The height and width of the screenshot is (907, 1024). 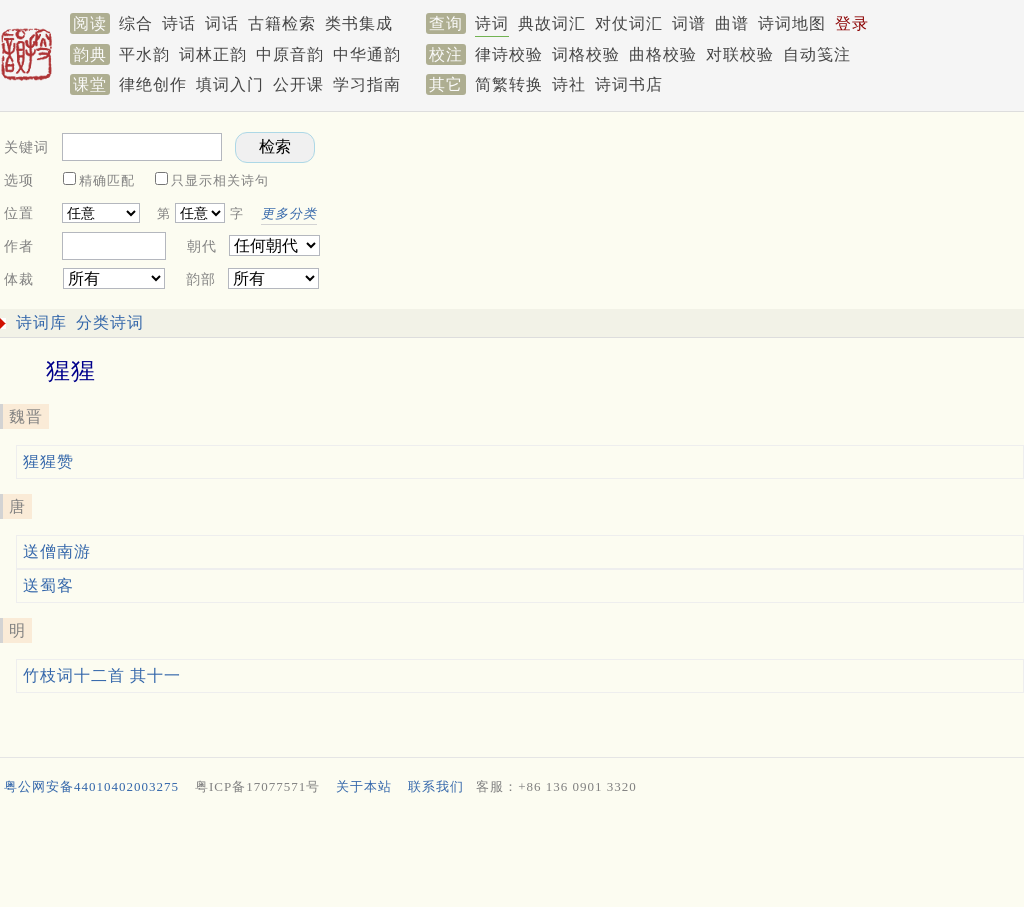 What do you see at coordinates (852, 23) in the screenshot?
I see `登录` at bounding box center [852, 23].